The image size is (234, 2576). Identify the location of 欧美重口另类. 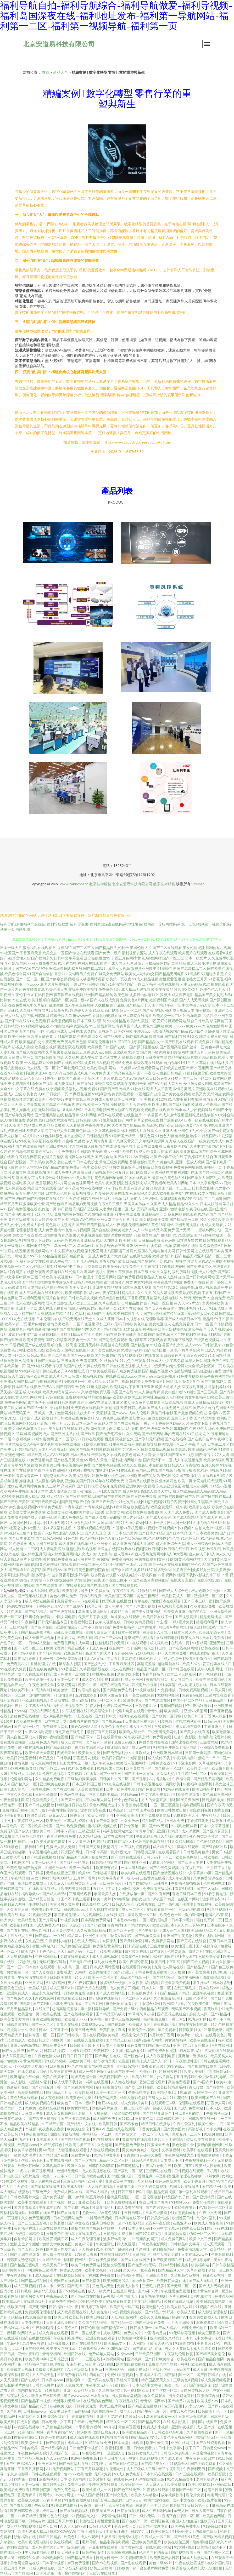
(60, 2411).